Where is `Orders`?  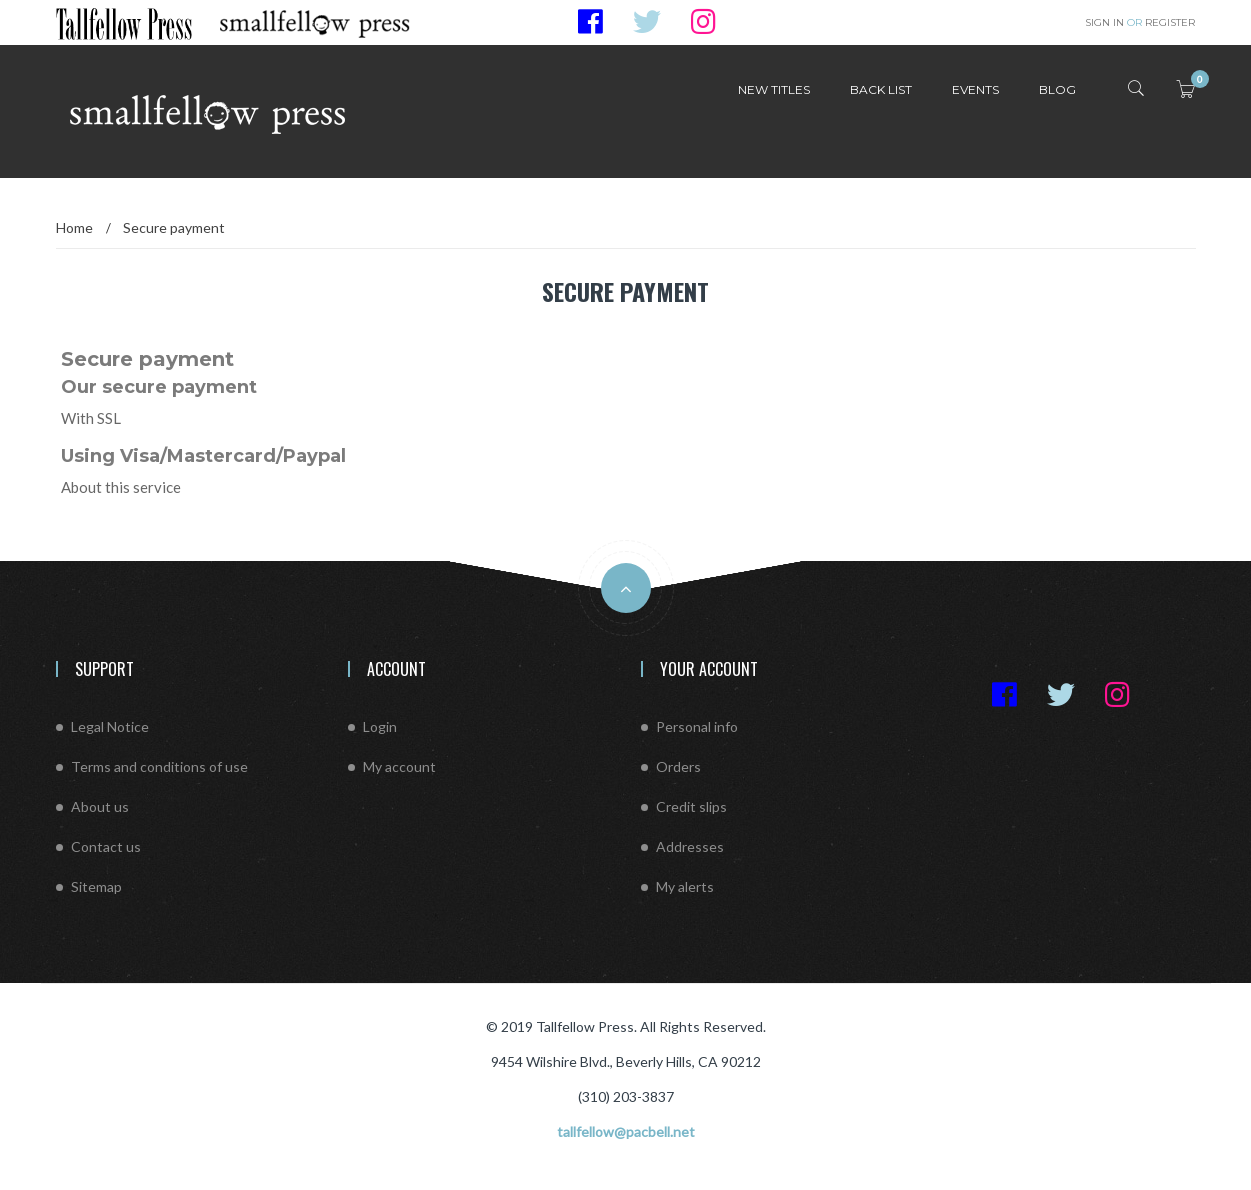
Orders is located at coordinates (678, 766).